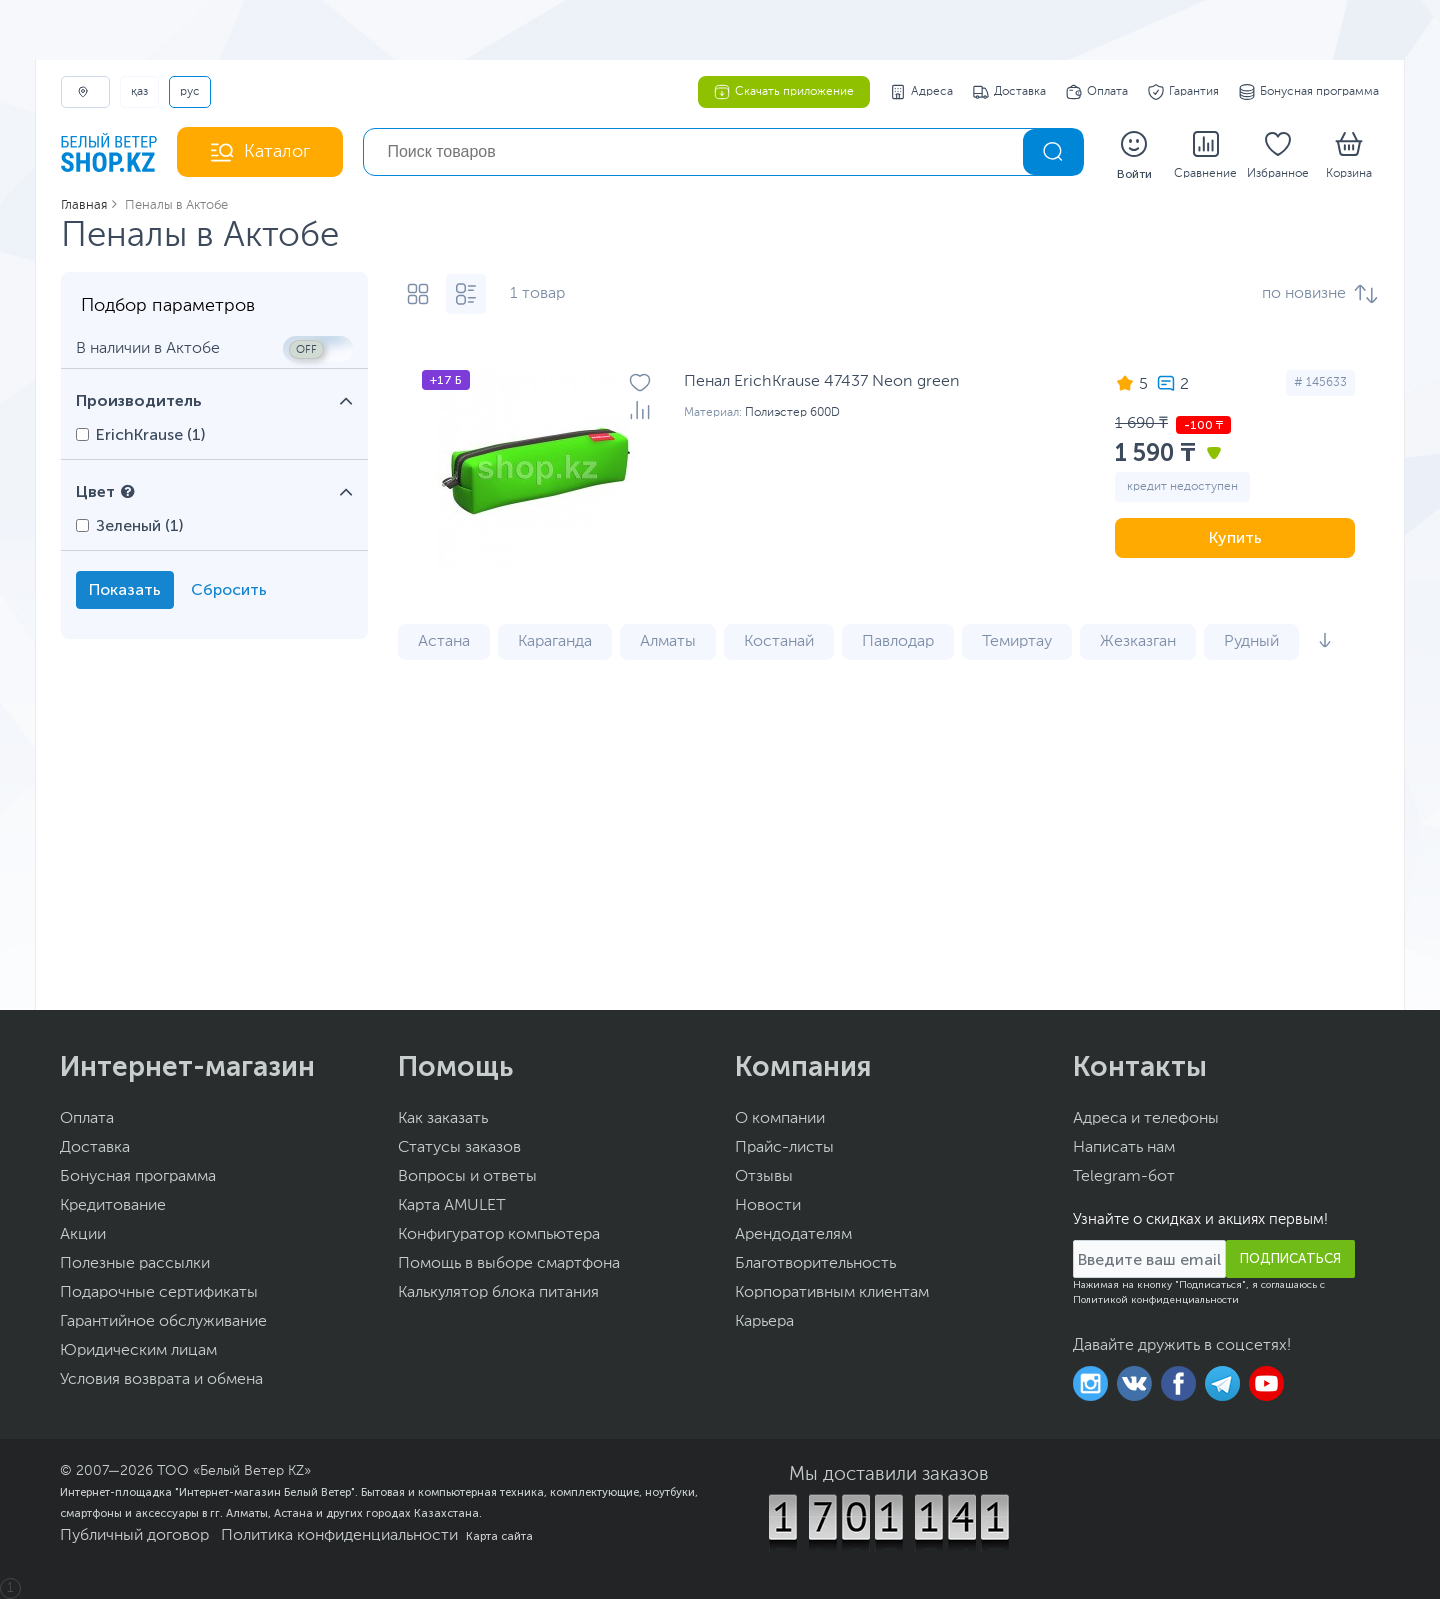 Image resolution: width=1440 pixels, height=1599 pixels. Describe the element at coordinates (459, 1148) in the screenshot. I see `Статусы заказов` at that location.